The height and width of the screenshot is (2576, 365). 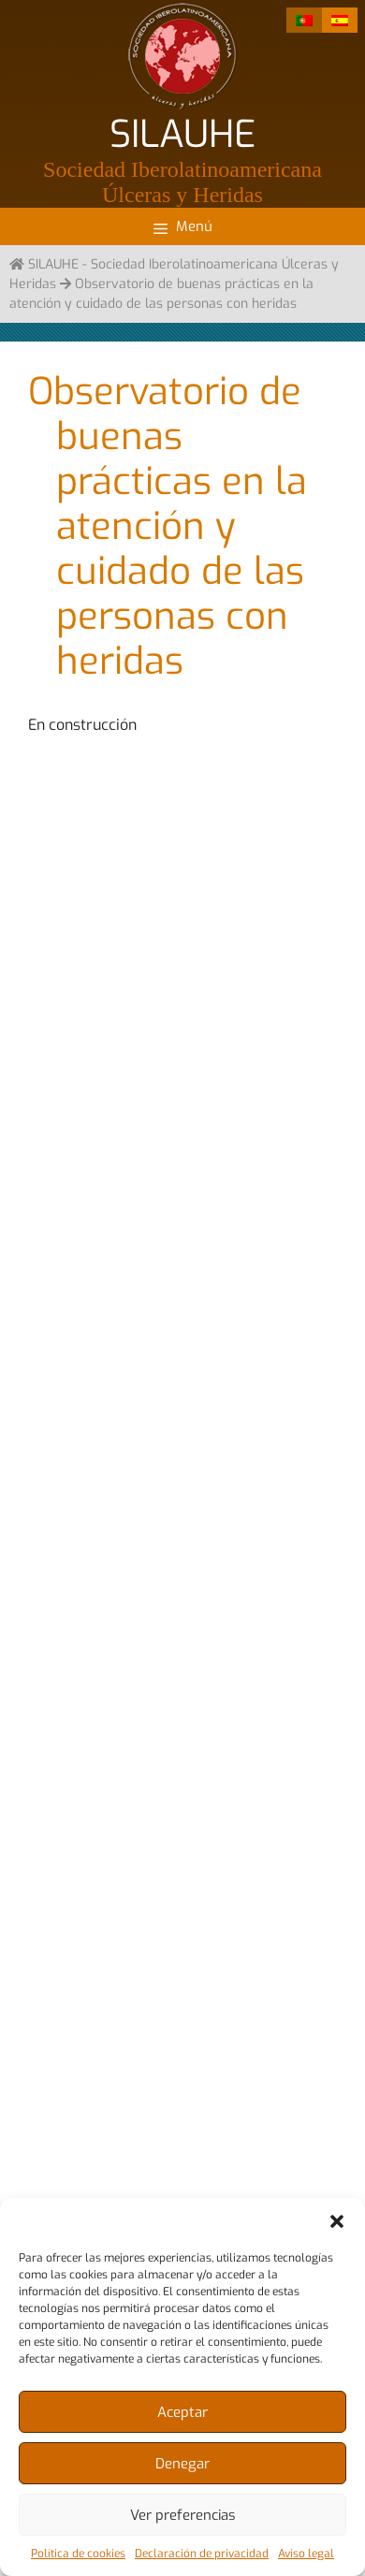 I want to click on Ver preferencias, so click(x=183, y=2515).